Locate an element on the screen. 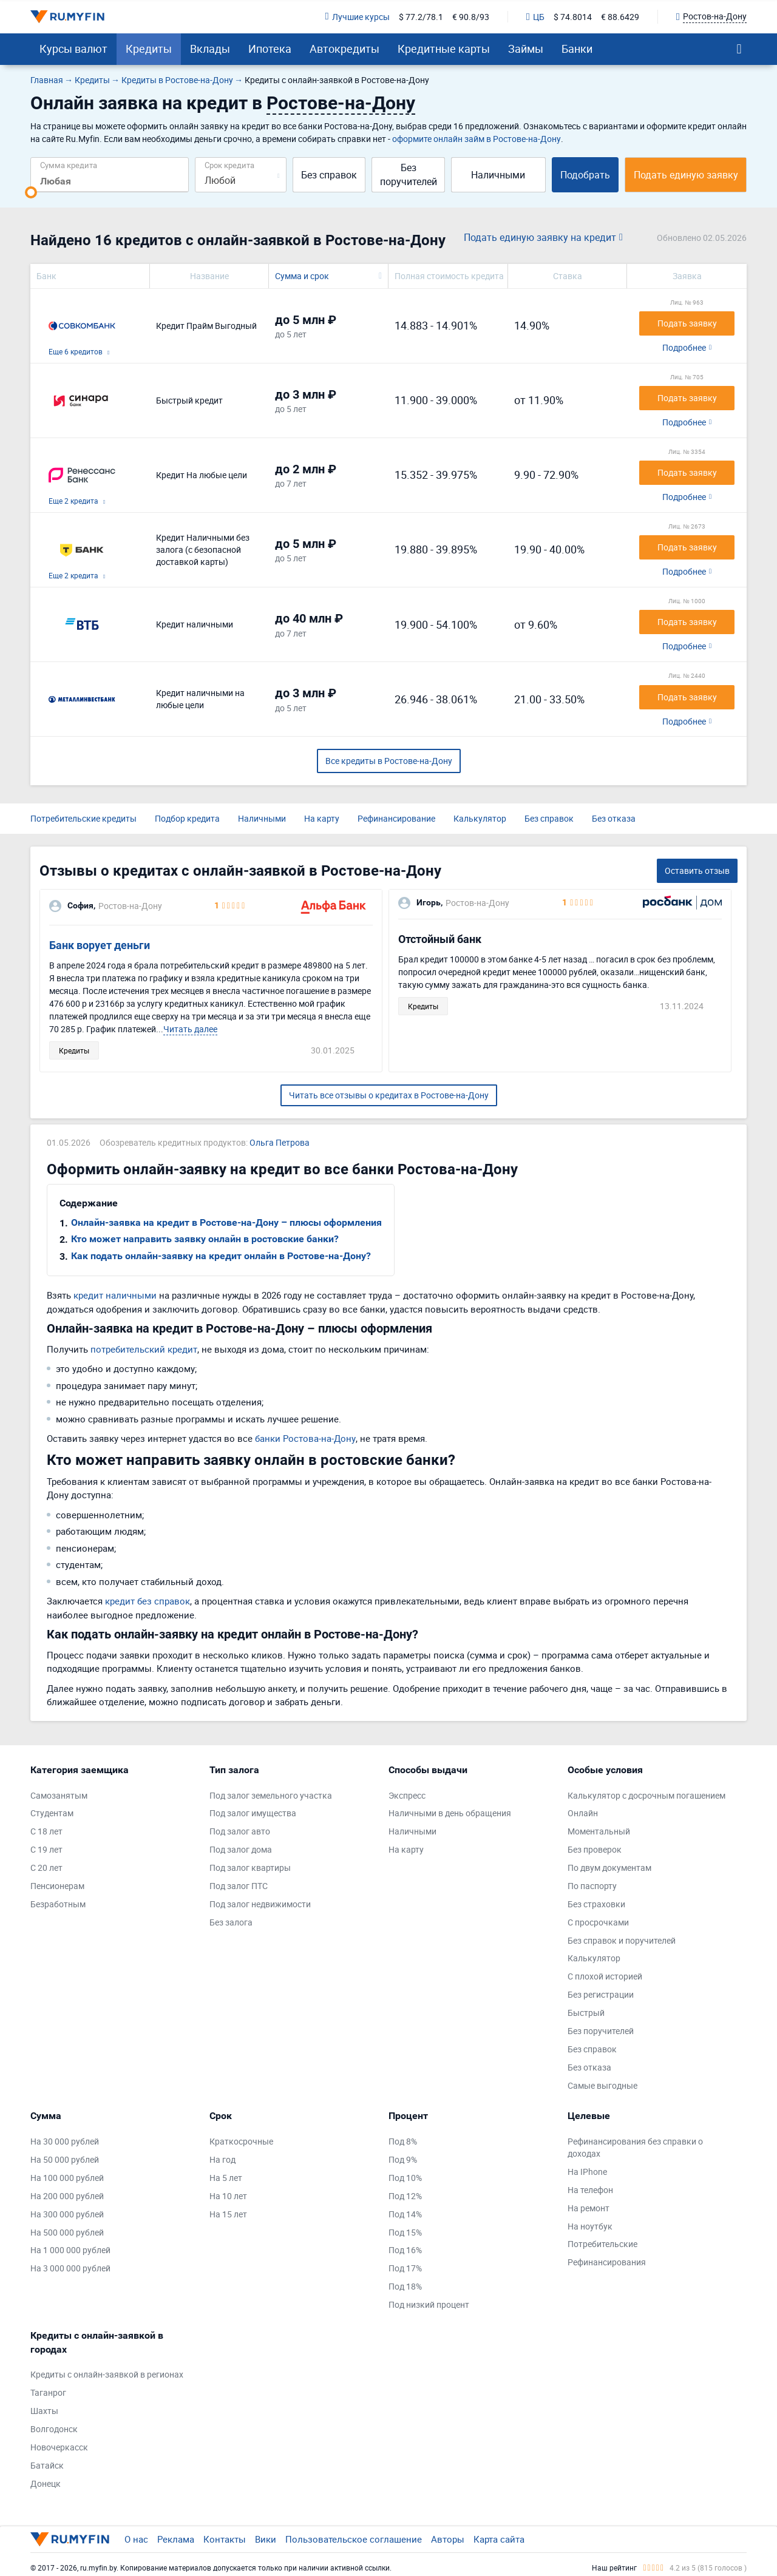  Быстрый is located at coordinates (586, 2012).